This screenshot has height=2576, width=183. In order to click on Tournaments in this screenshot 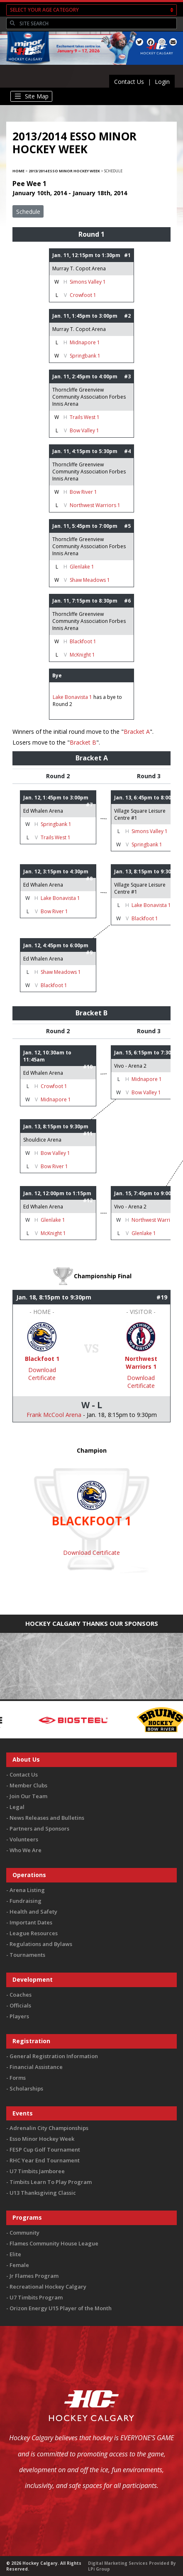, I will do `click(27, 1954)`.